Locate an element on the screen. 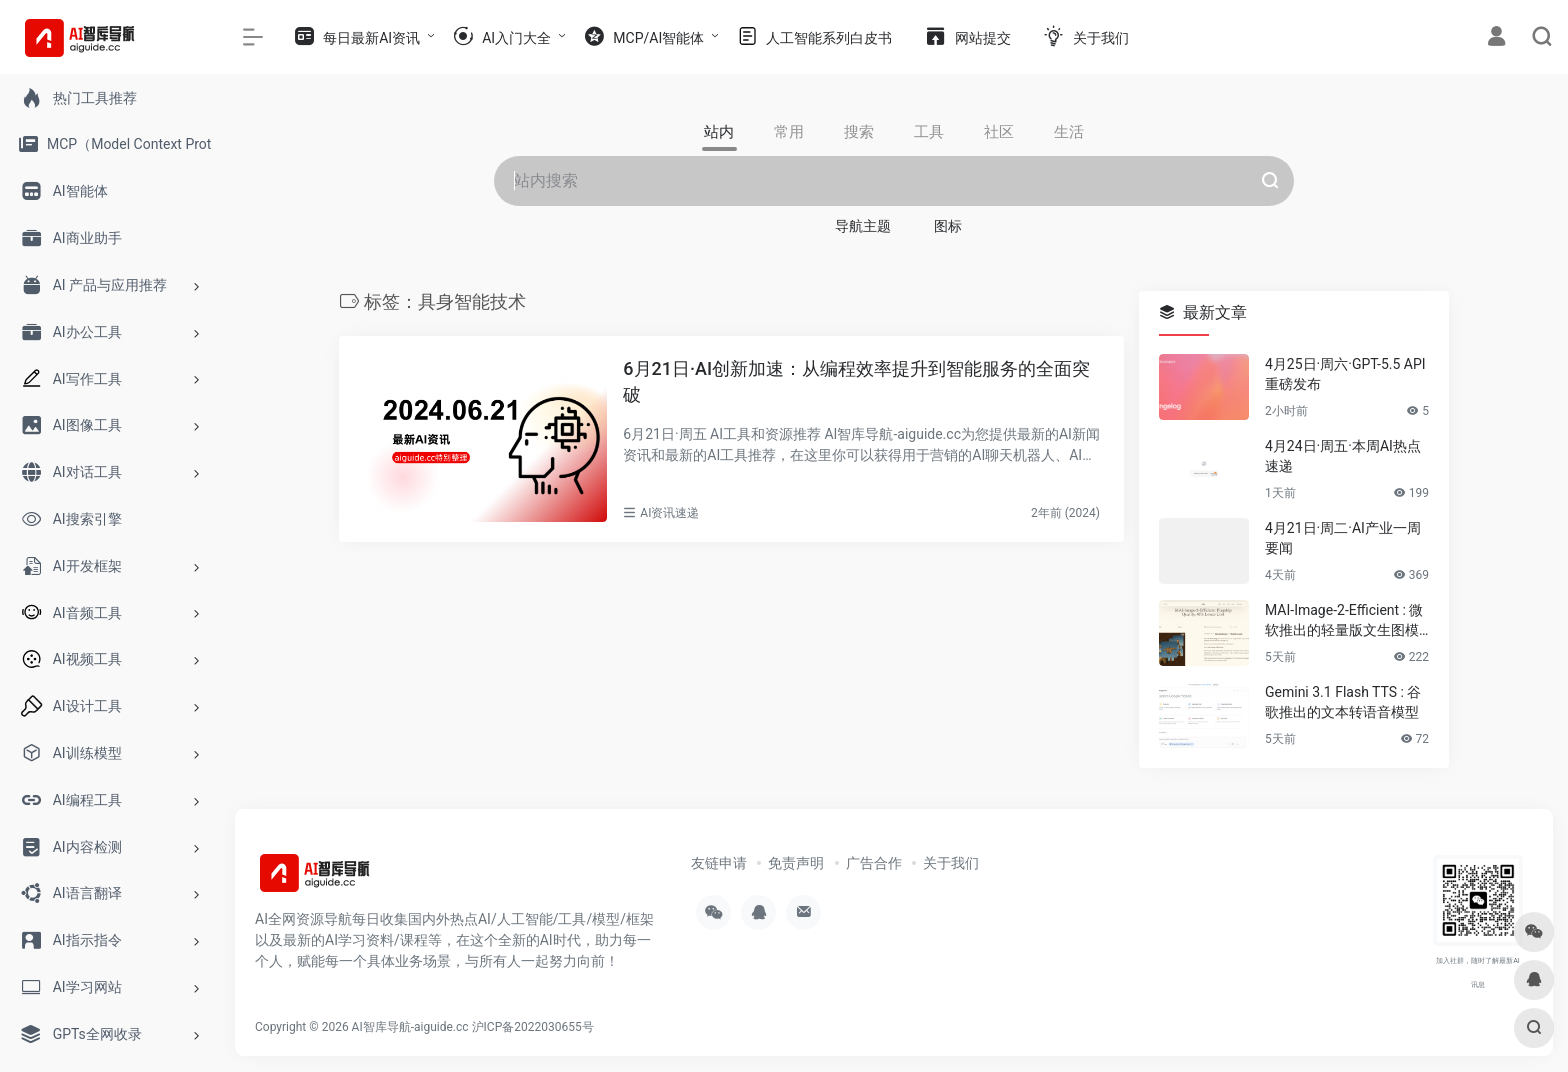  AI资讯速递 is located at coordinates (669, 513).